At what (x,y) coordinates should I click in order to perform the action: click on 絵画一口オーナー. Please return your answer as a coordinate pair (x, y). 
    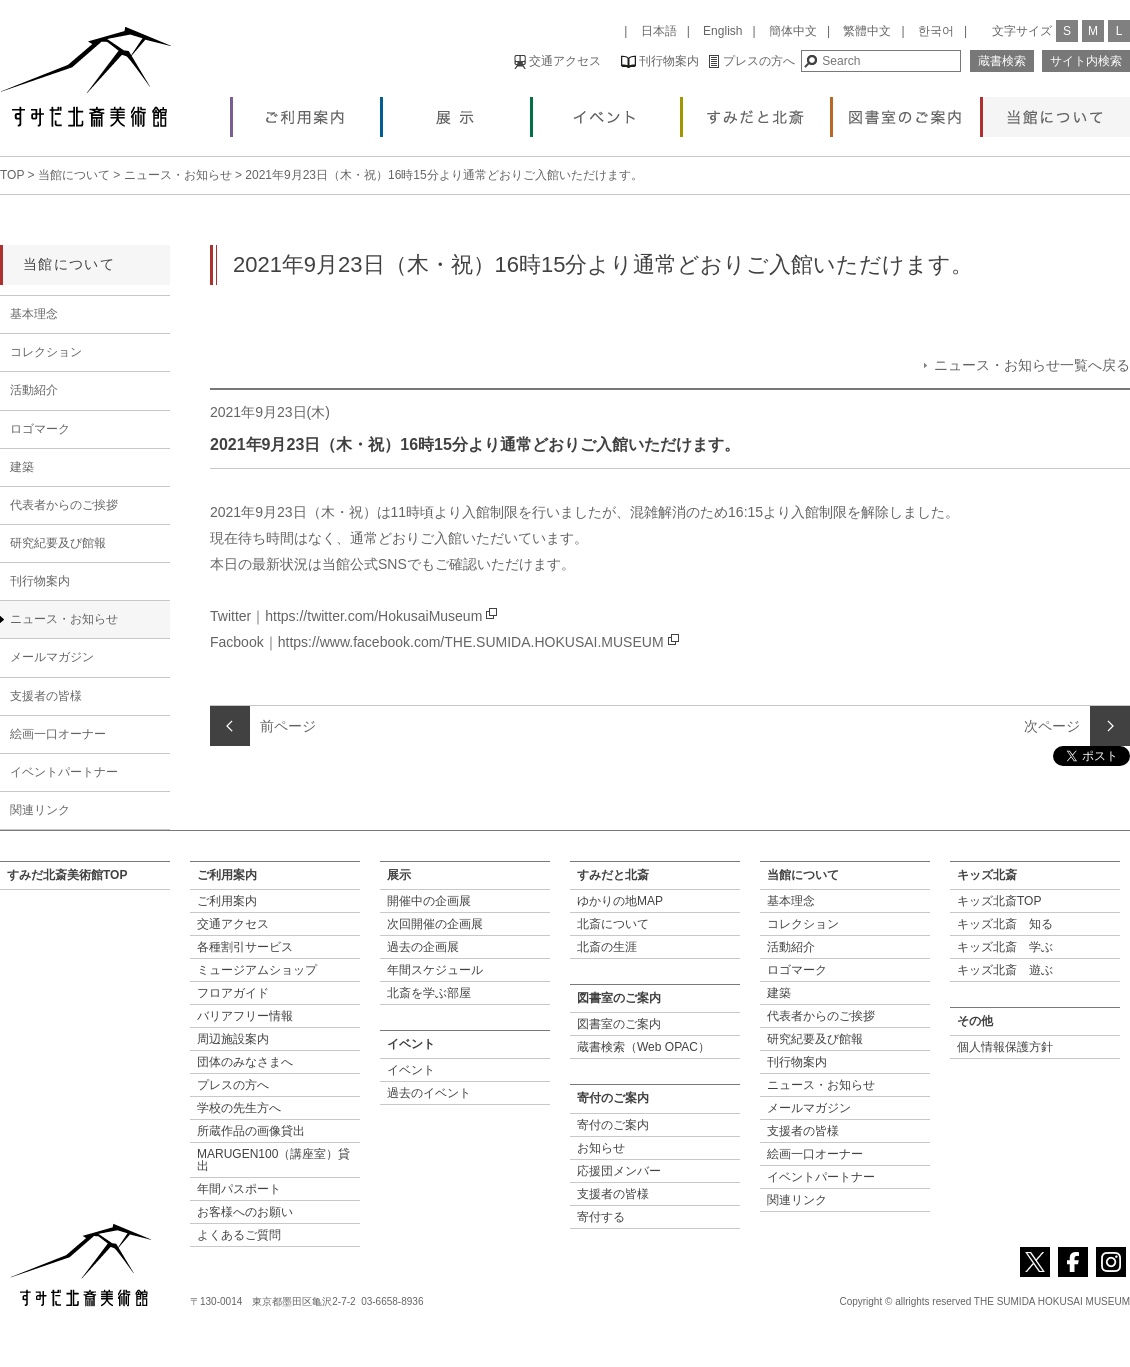
    Looking at the image, I should click on (58, 734).